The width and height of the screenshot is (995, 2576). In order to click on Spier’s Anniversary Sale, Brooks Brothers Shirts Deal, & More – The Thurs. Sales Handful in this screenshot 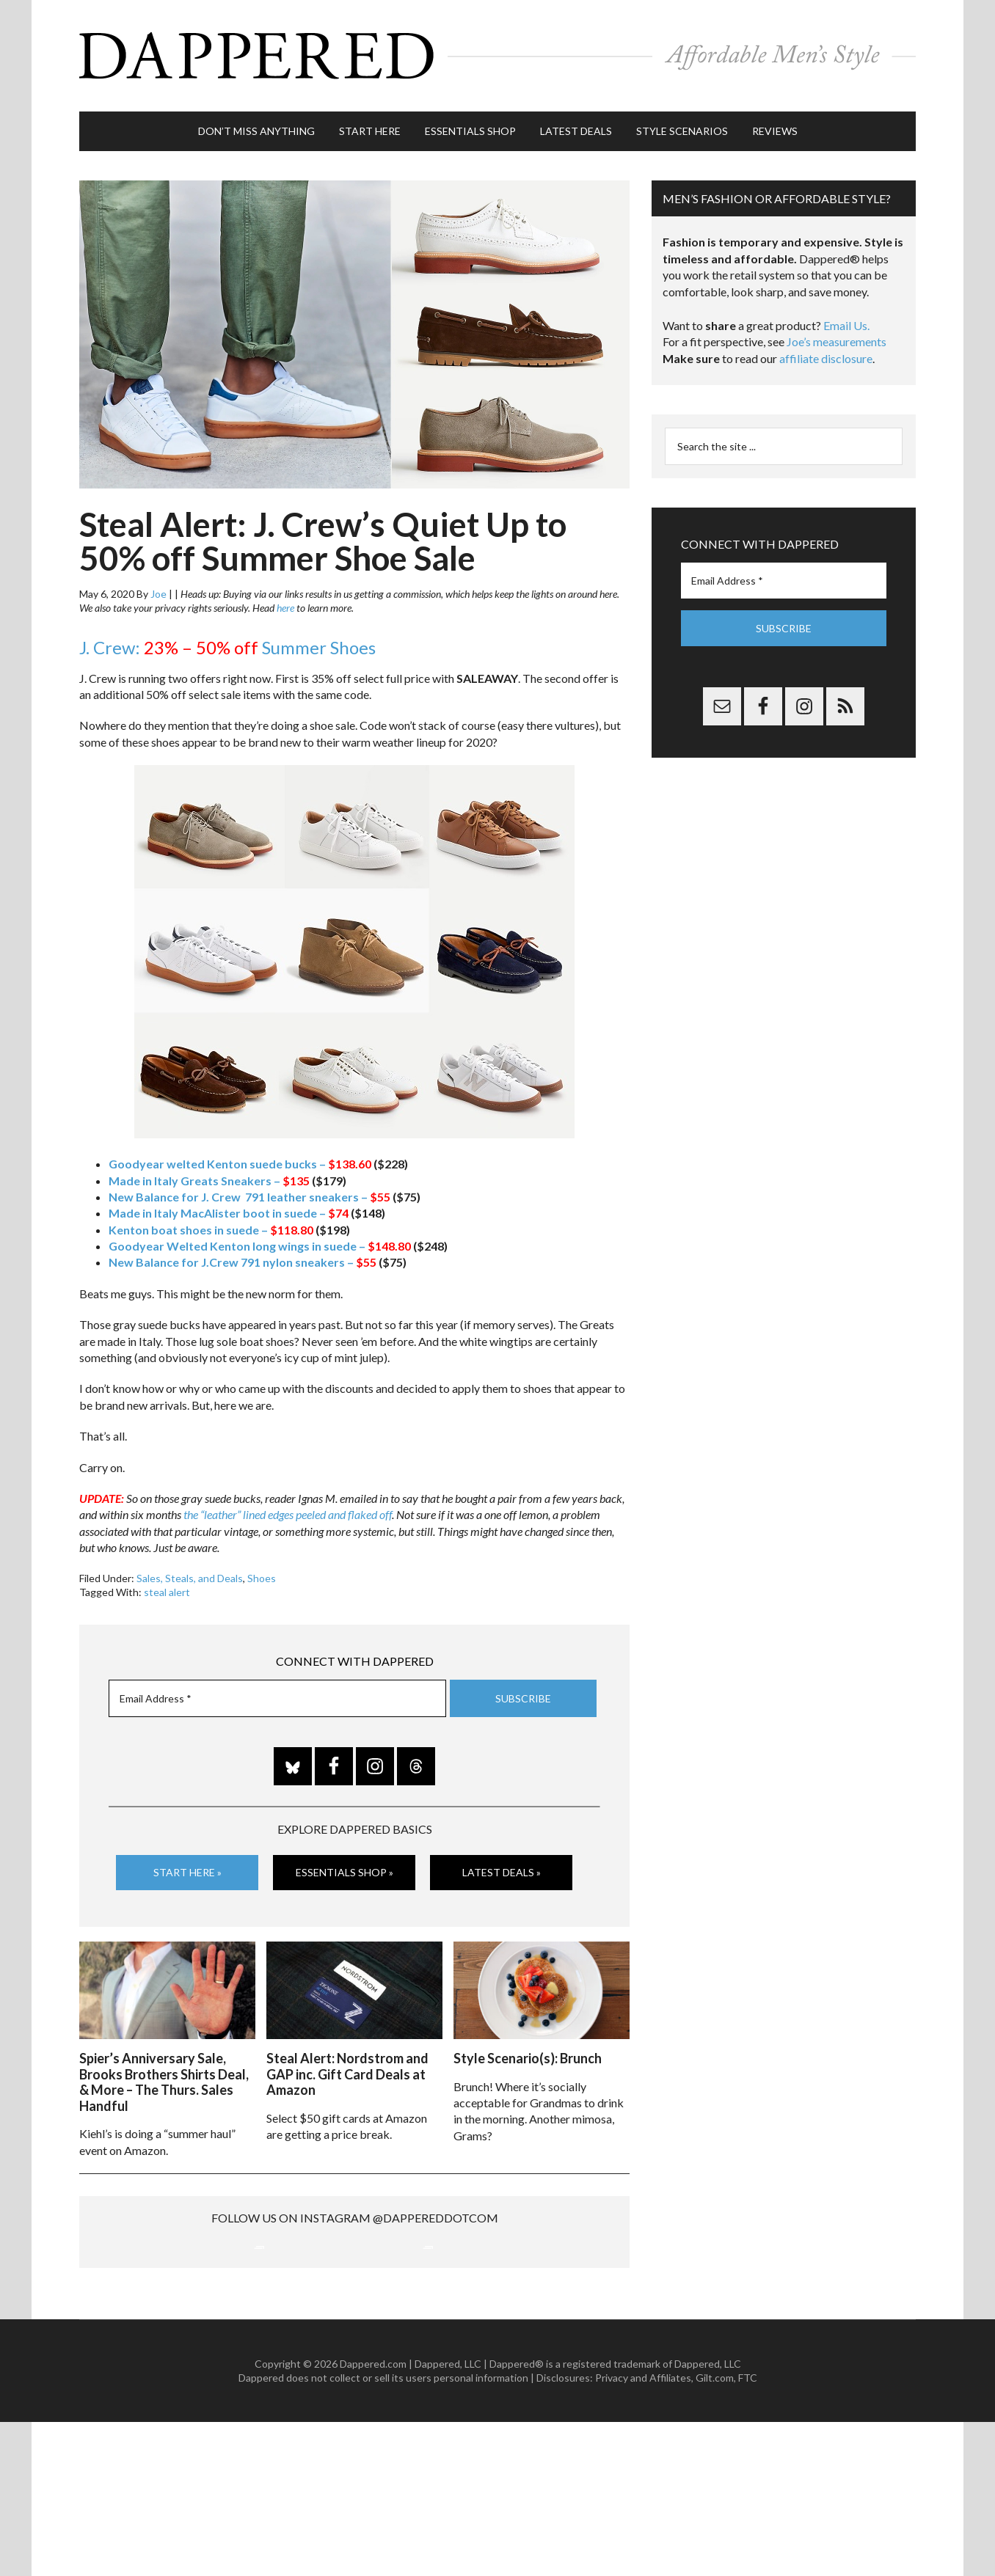, I will do `click(164, 2080)`.